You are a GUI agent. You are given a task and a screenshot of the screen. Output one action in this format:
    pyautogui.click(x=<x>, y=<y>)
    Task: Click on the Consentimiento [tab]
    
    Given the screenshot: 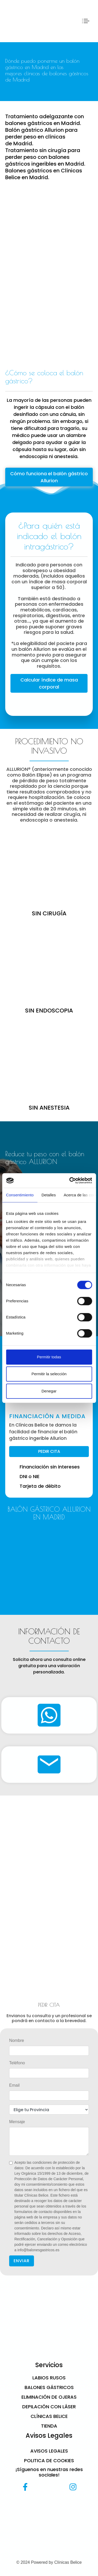 What is the action you would take?
    pyautogui.click(x=20, y=1195)
    